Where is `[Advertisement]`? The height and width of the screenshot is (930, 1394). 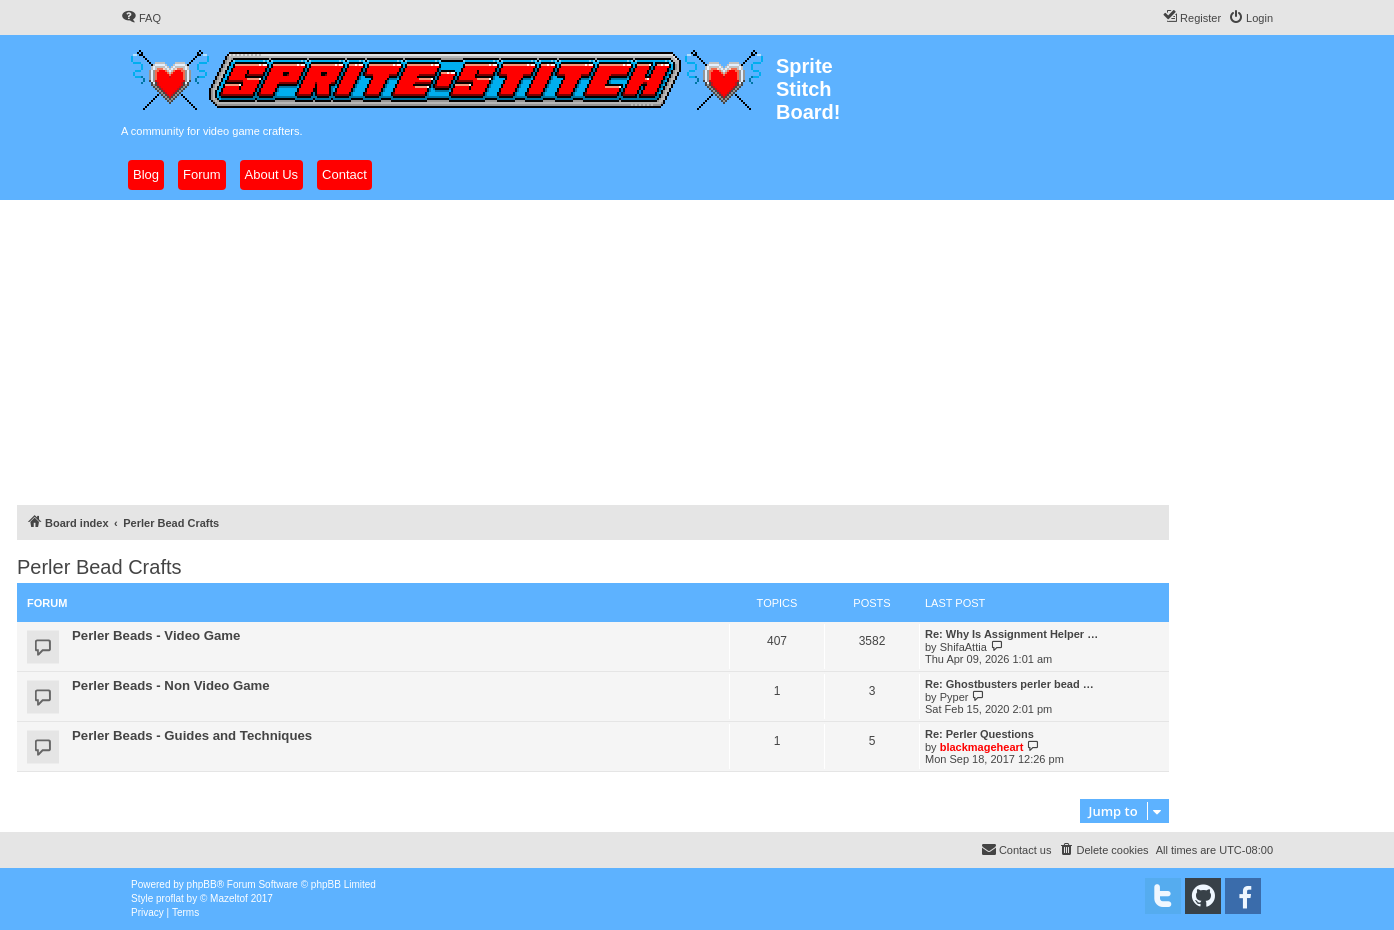
[Advertisement] is located at coordinates (697, 350).